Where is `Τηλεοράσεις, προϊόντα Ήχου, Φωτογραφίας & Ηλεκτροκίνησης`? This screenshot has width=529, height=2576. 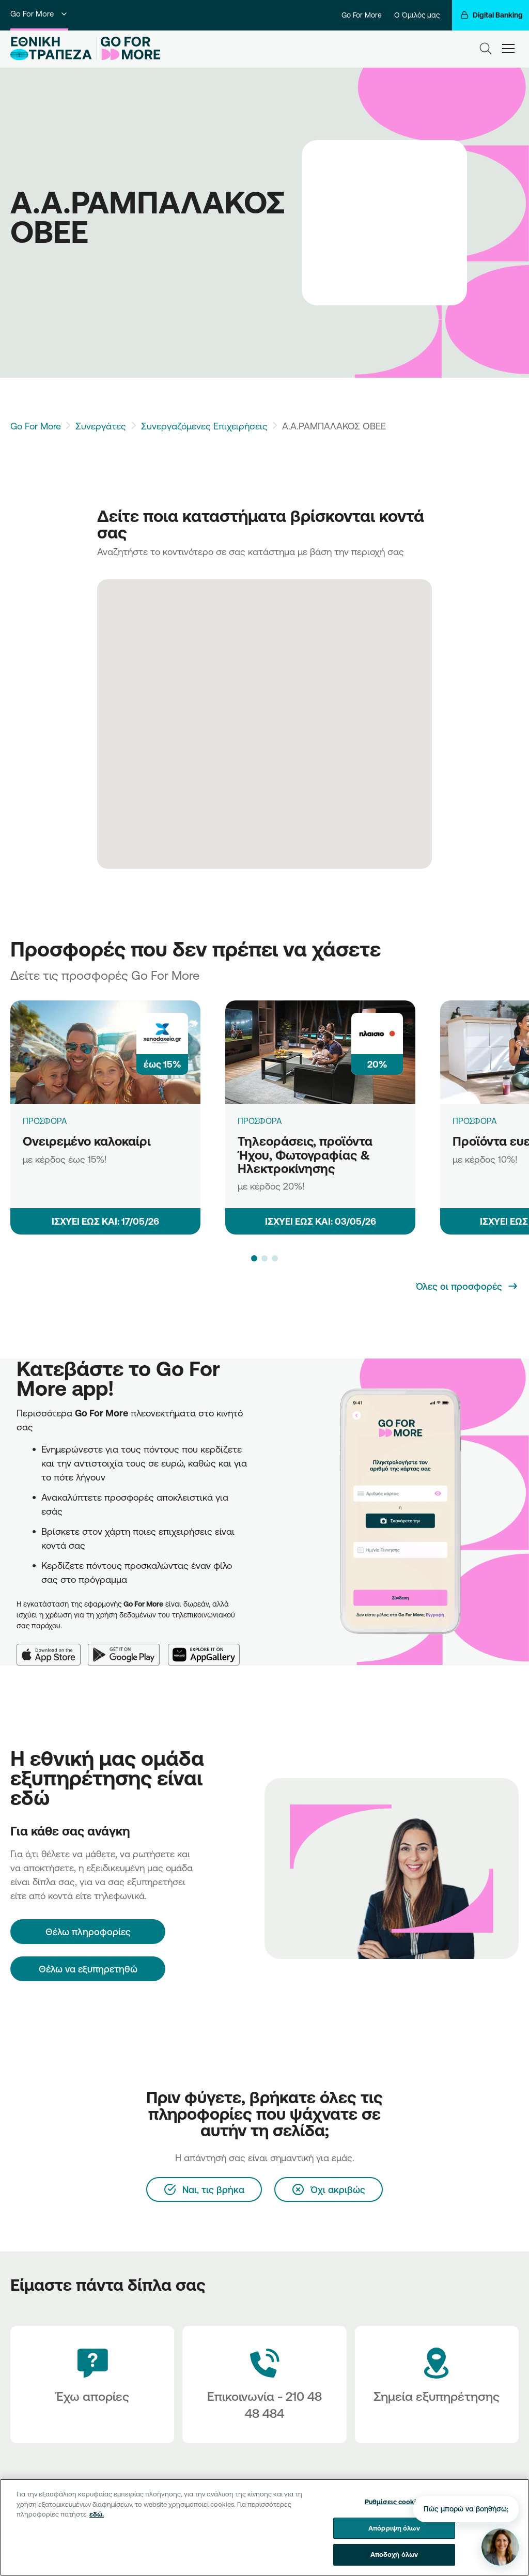 Τηλεοράσεις, προϊόντα Ήχου, Φωτογραφίας & Ηλεκτροκίνησης is located at coordinates (305, 1154).